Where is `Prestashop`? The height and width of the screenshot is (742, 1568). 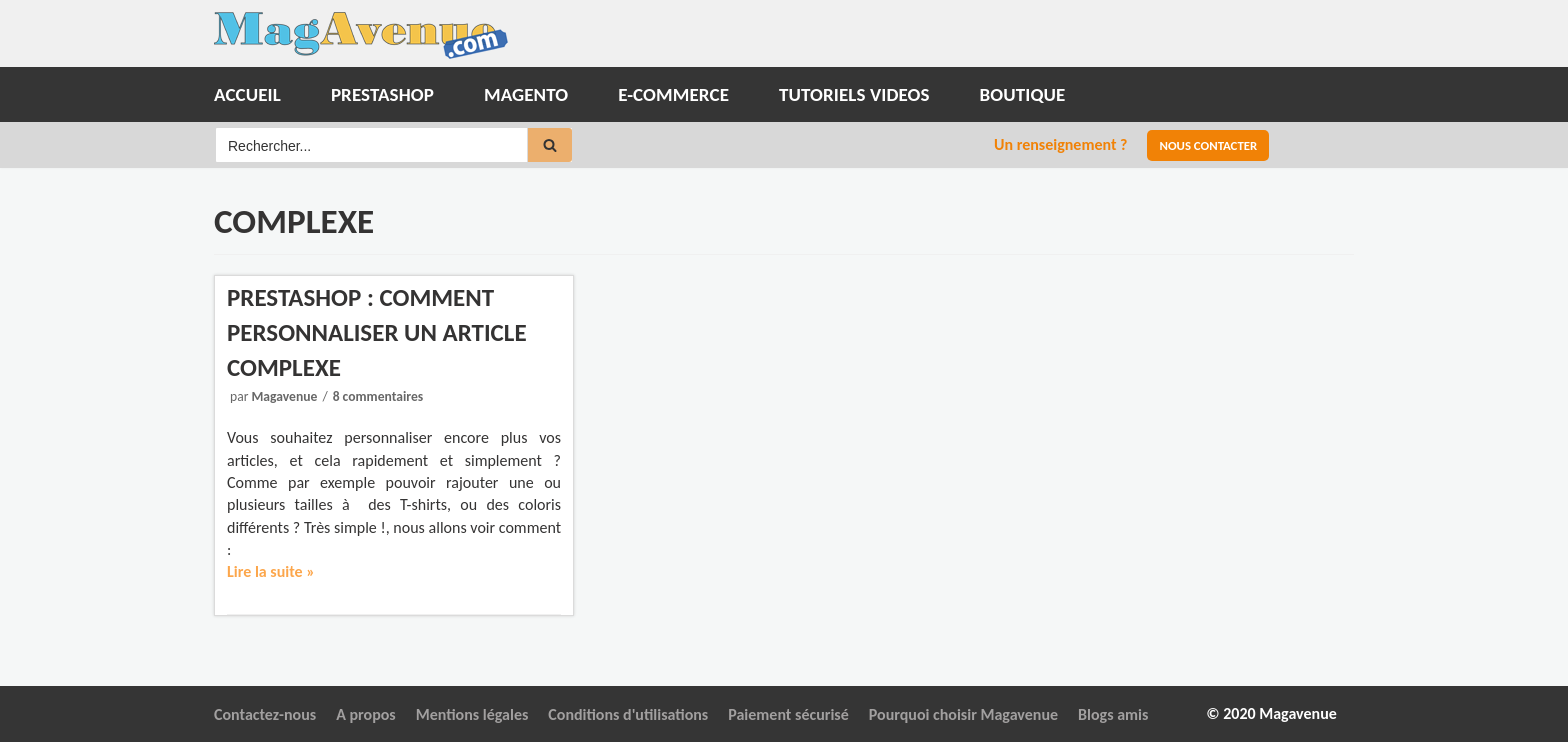
Prestashop is located at coordinates (382, 94).